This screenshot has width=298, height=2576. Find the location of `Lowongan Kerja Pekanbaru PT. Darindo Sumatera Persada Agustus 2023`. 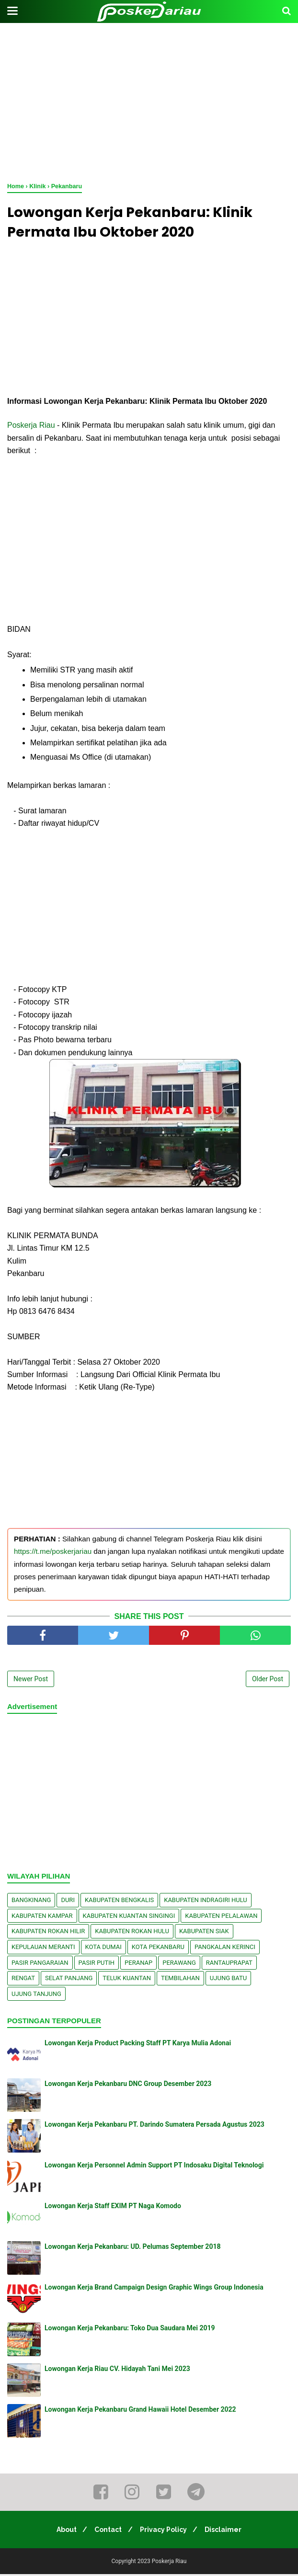

Lowongan Kerja Pekanbaru PT. Darindo Sumatera Persada Agustus 2023 is located at coordinates (154, 2127).